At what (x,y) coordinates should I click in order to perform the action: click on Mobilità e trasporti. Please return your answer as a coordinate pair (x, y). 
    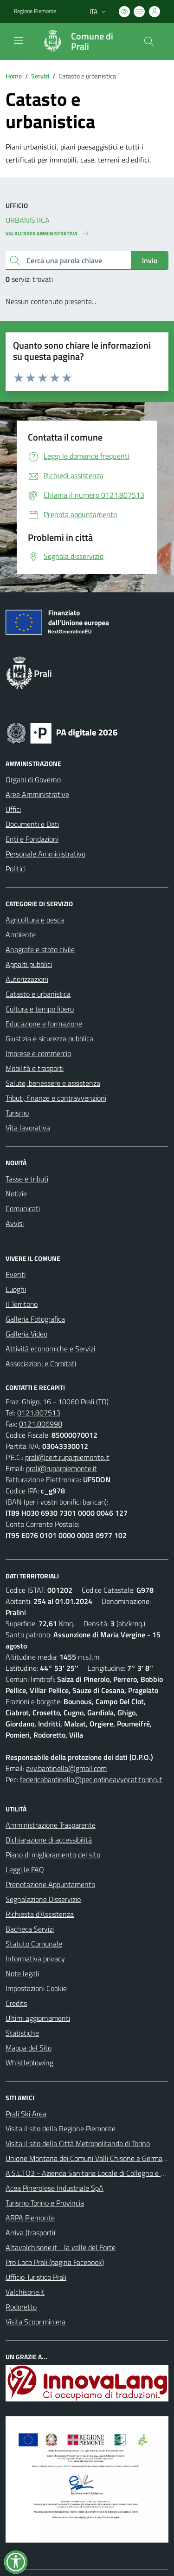
    Looking at the image, I should click on (35, 1068).